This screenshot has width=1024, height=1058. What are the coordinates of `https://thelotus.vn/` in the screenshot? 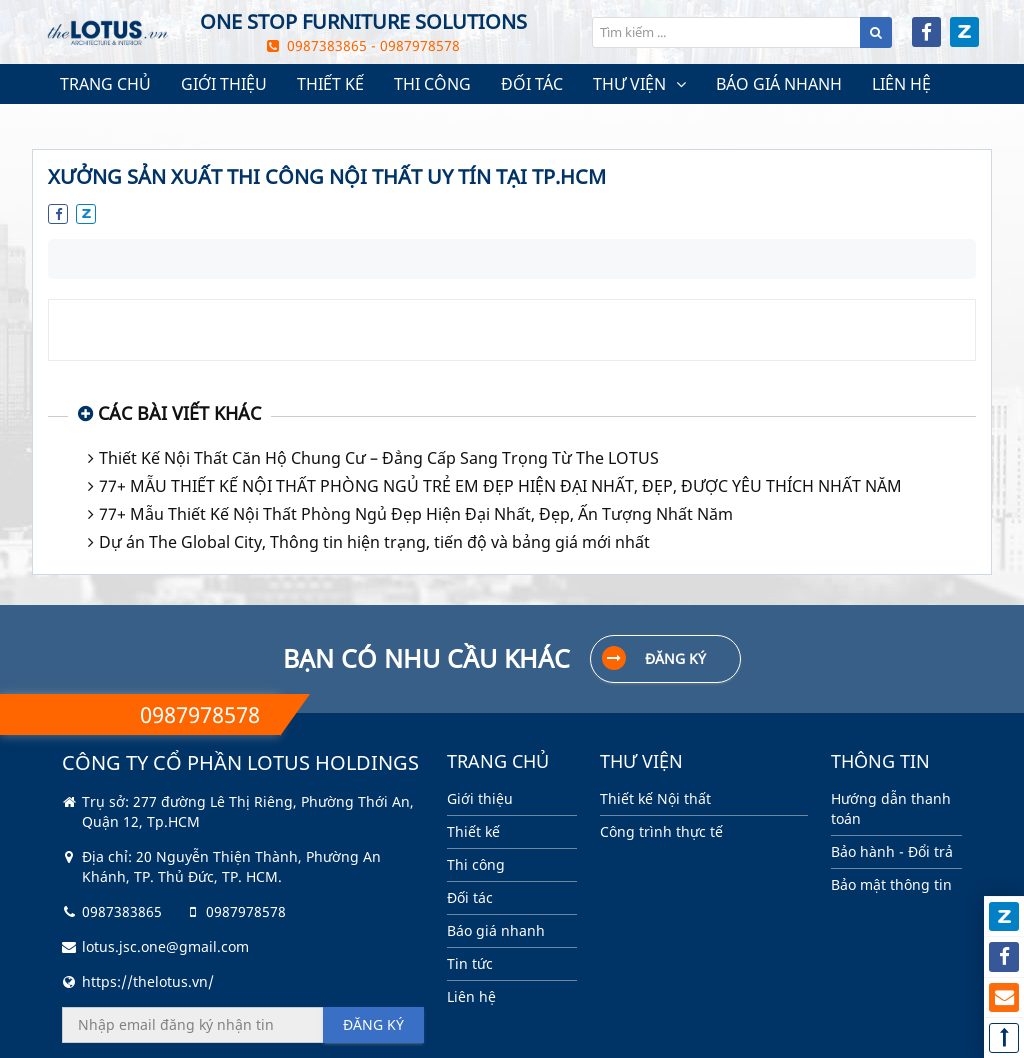 It's located at (148, 981).